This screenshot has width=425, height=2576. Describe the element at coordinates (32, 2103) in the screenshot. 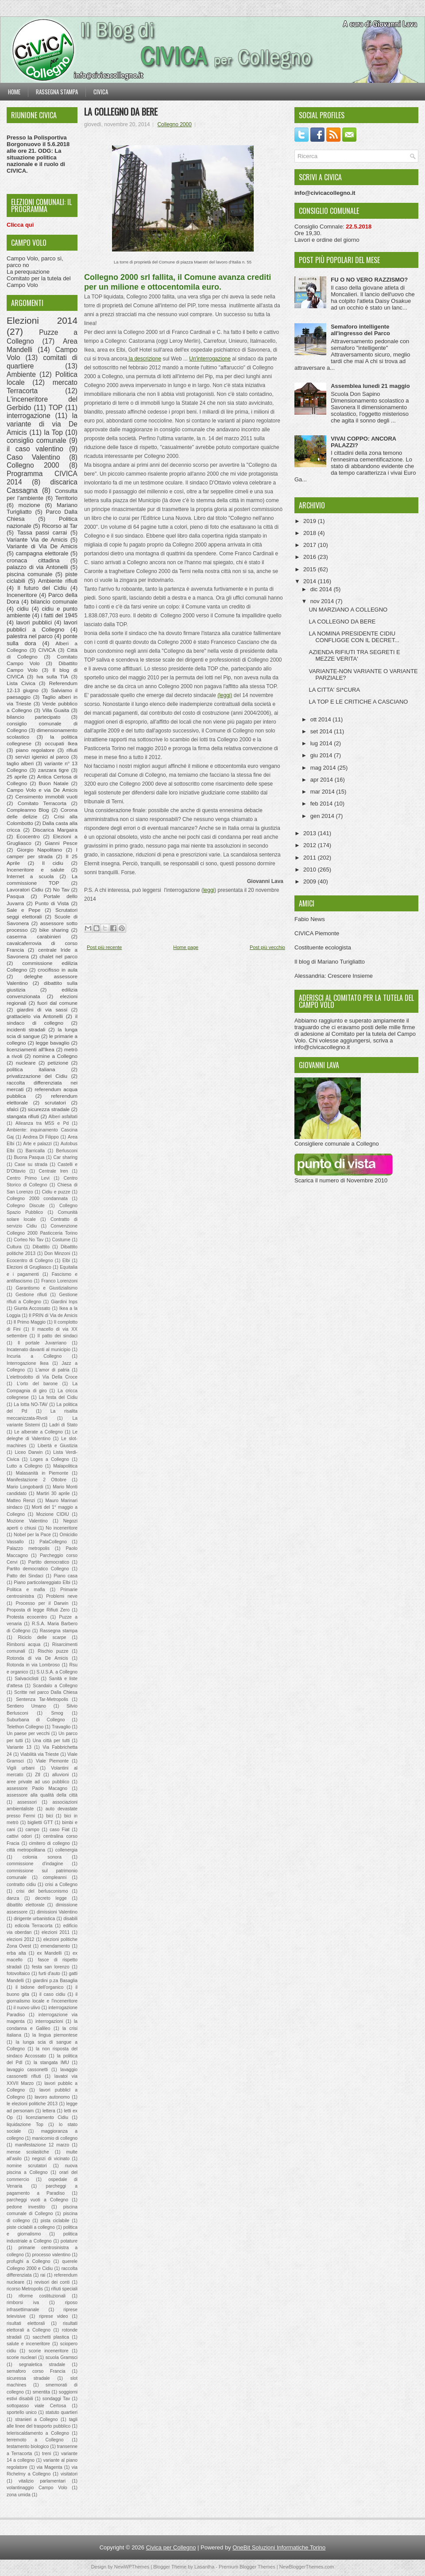

I see `le elezioni politiche 2013` at that location.